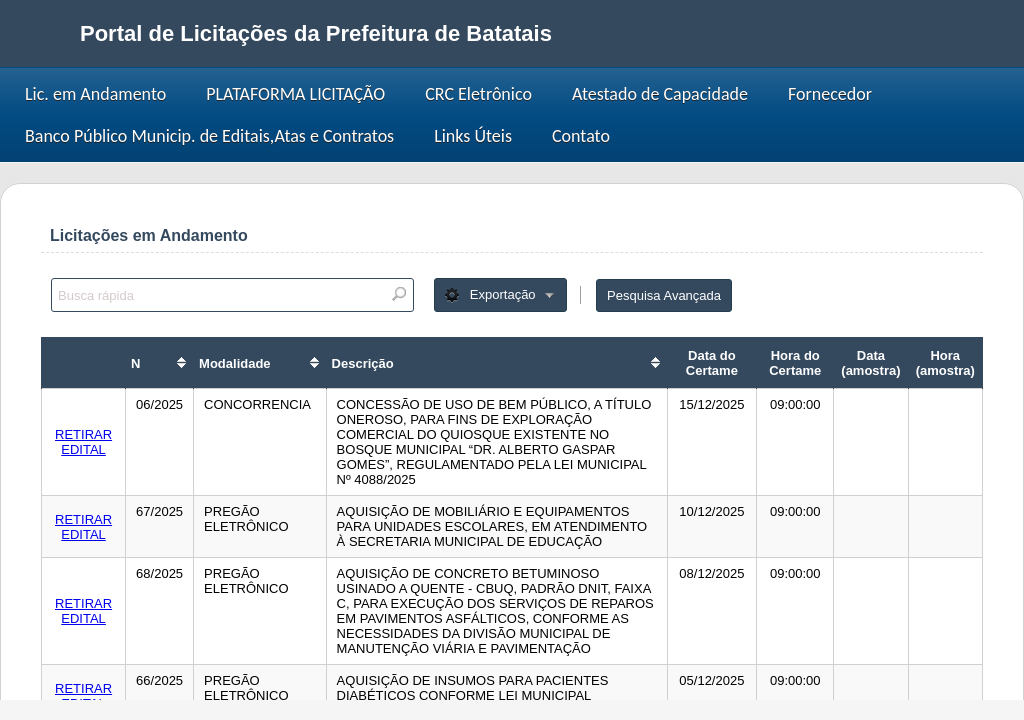 This screenshot has height=720, width=1024. What do you see at coordinates (95, 94) in the screenshot?
I see `Lic. em Andamento` at bounding box center [95, 94].